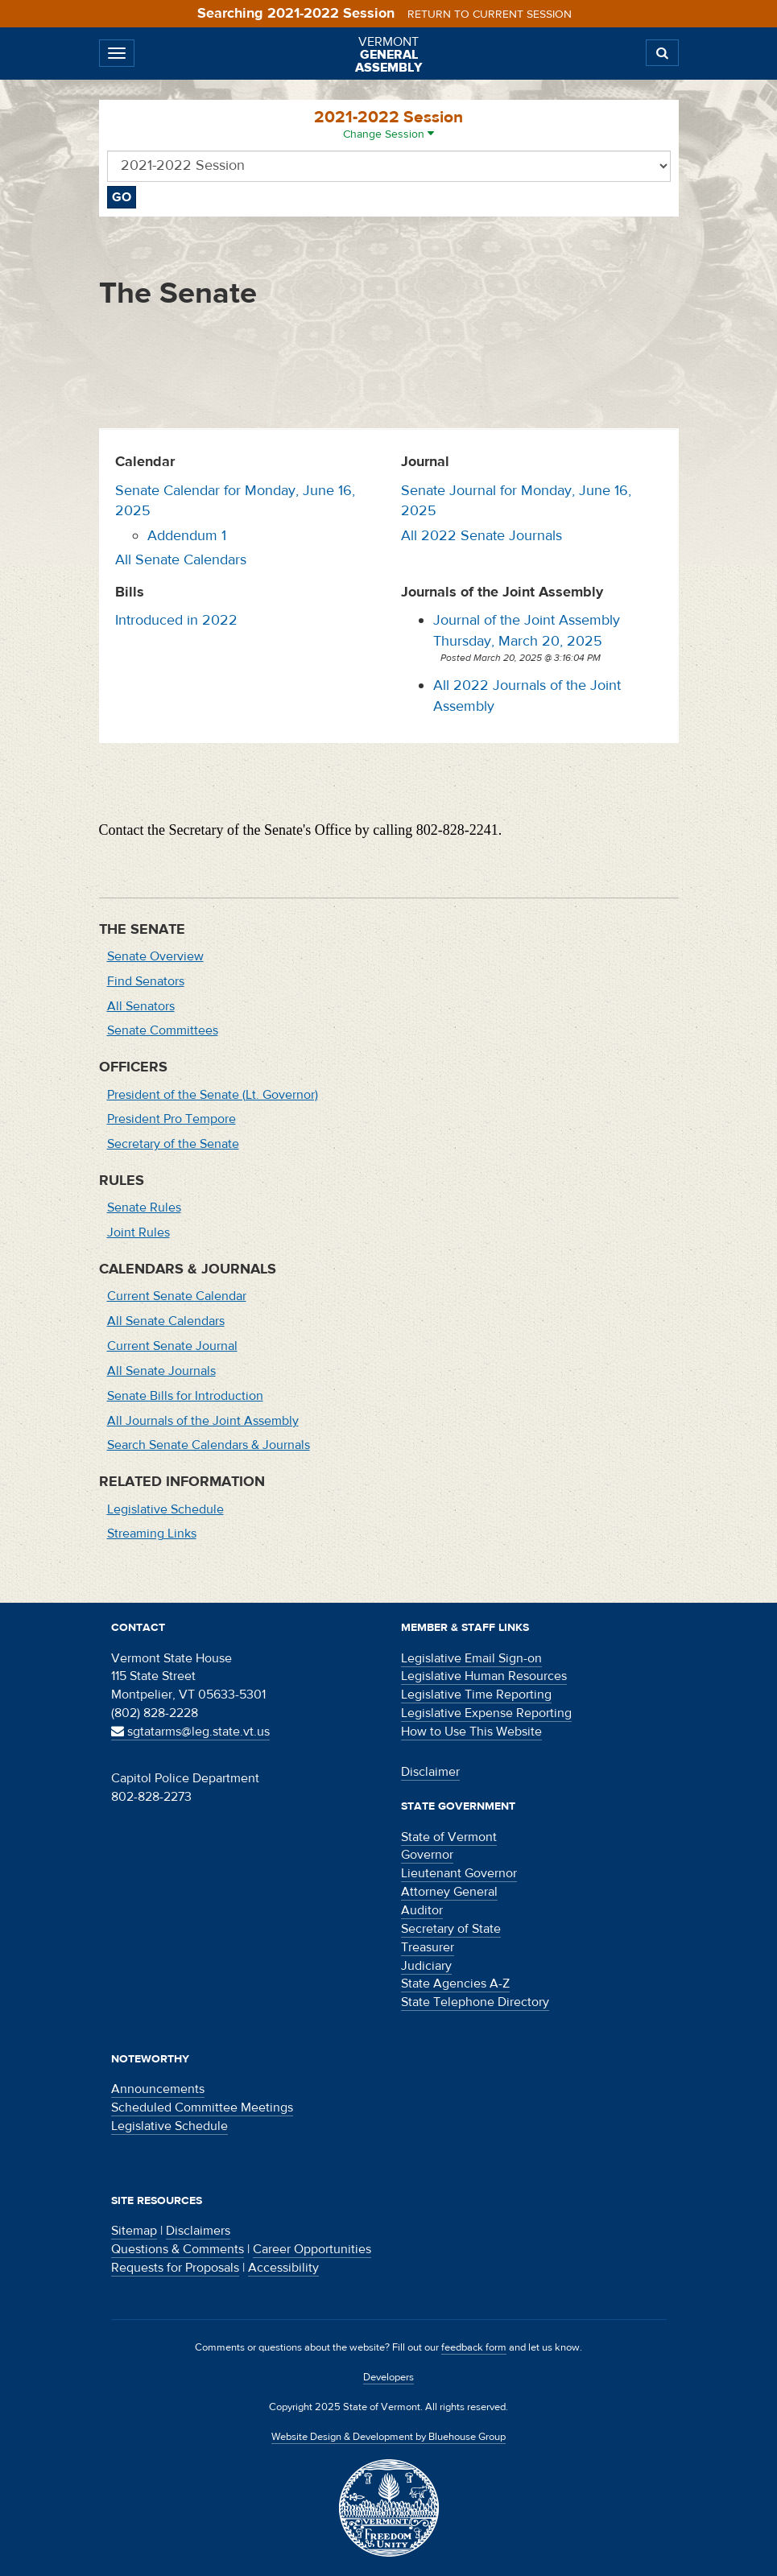  What do you see at coordinates (451, 1929) in the screenshot?
I see `Secretary of State` at bounding box center [451, 1929].